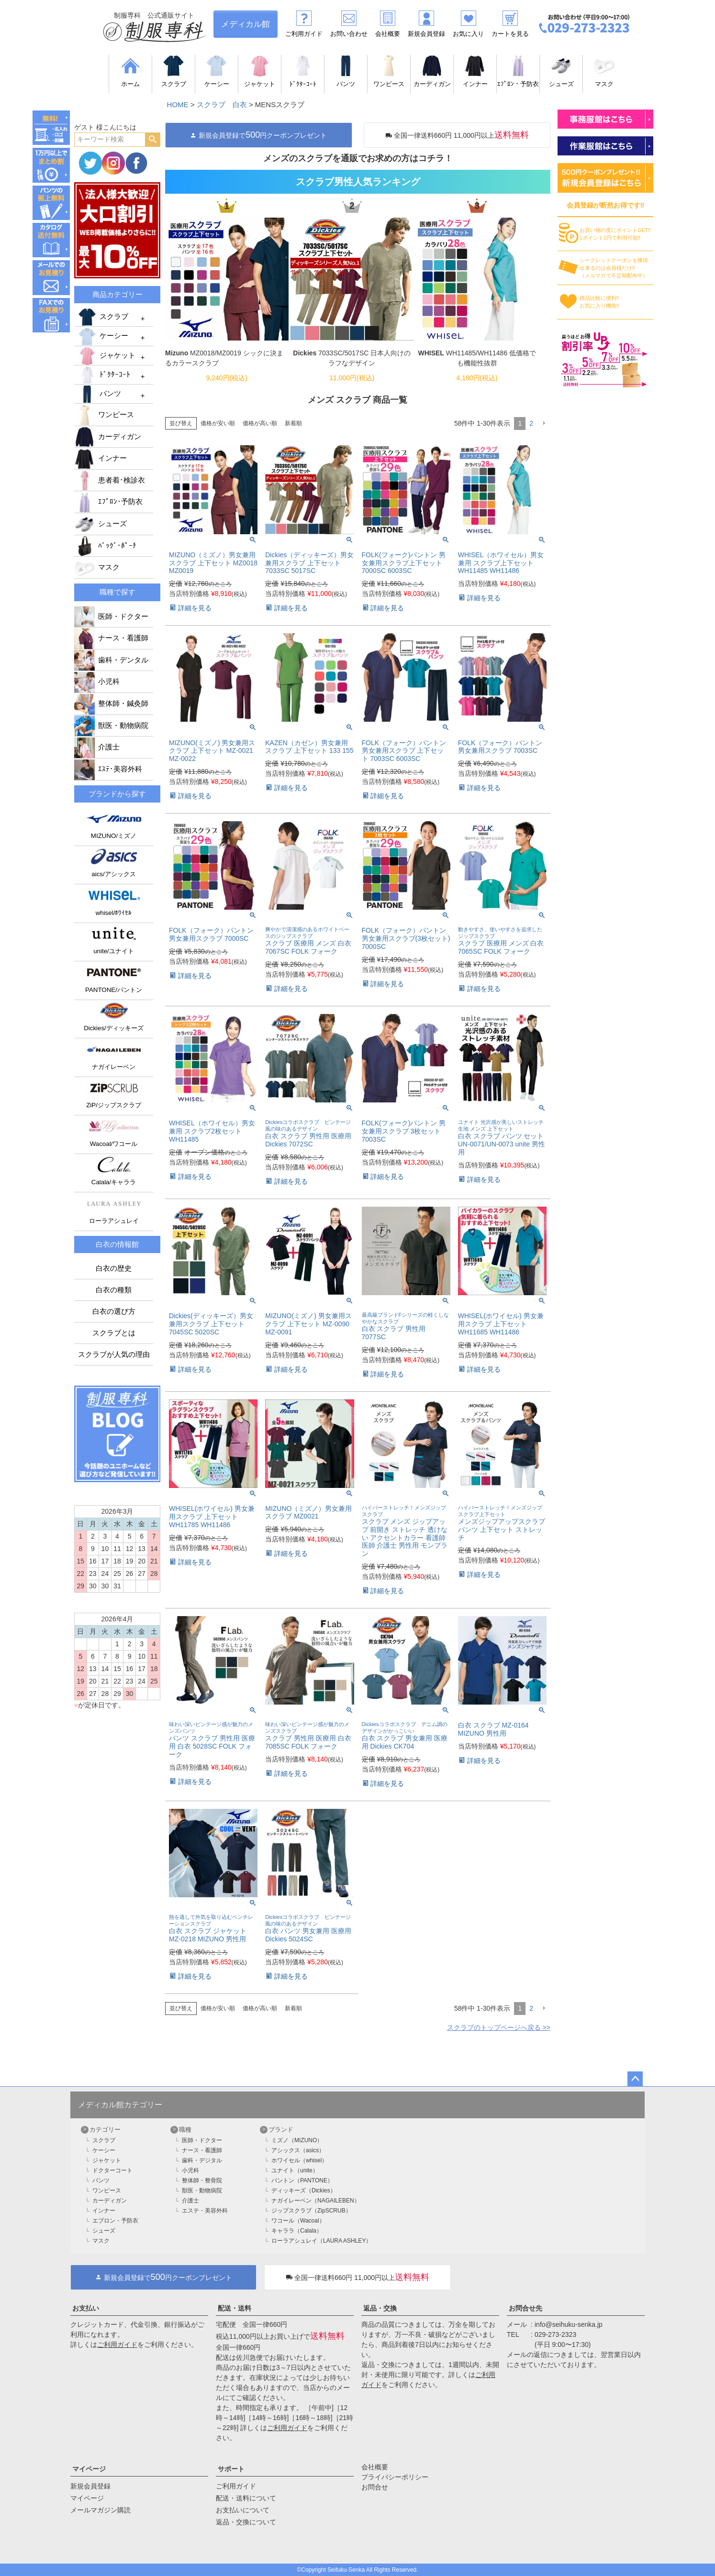 This screenshot has width=715, height=2576. What do you see at coordinates (114, 1354) in the screenshot?
I see `スクラブが人気の理由` at bounding box center [114, 1354].